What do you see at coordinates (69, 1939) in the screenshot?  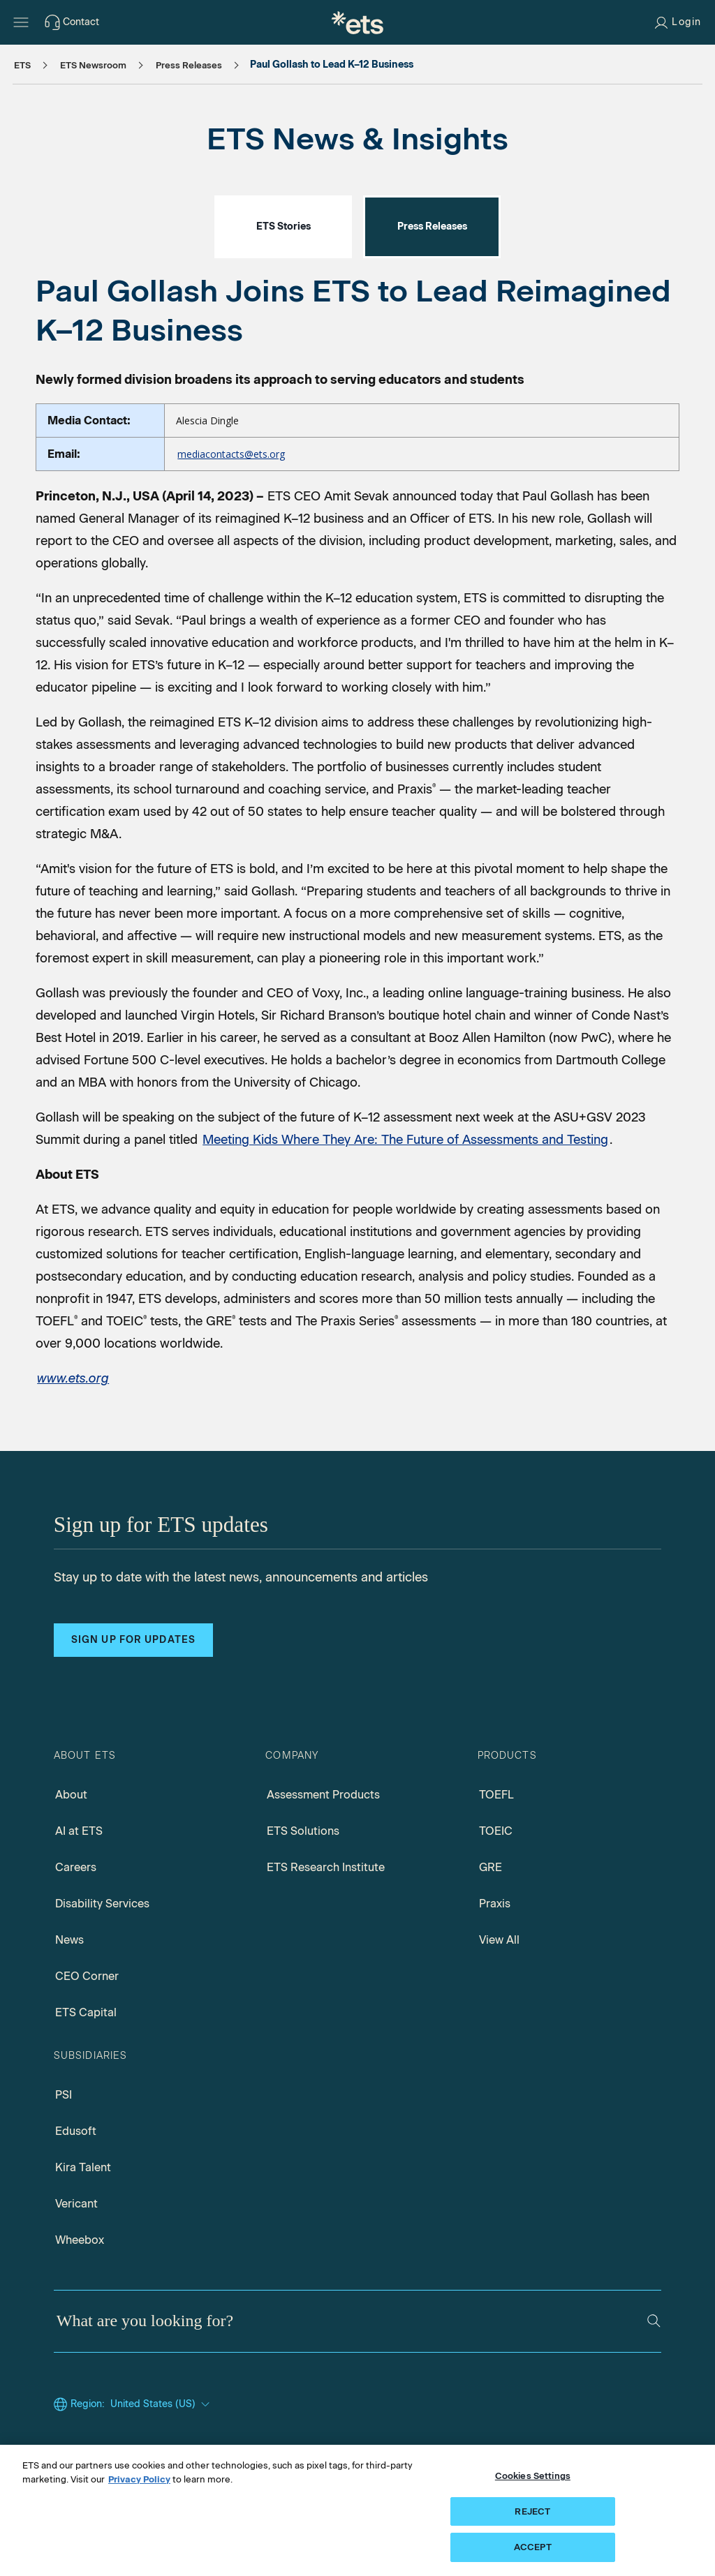 I see `News` at bounding box center [69, 1939].